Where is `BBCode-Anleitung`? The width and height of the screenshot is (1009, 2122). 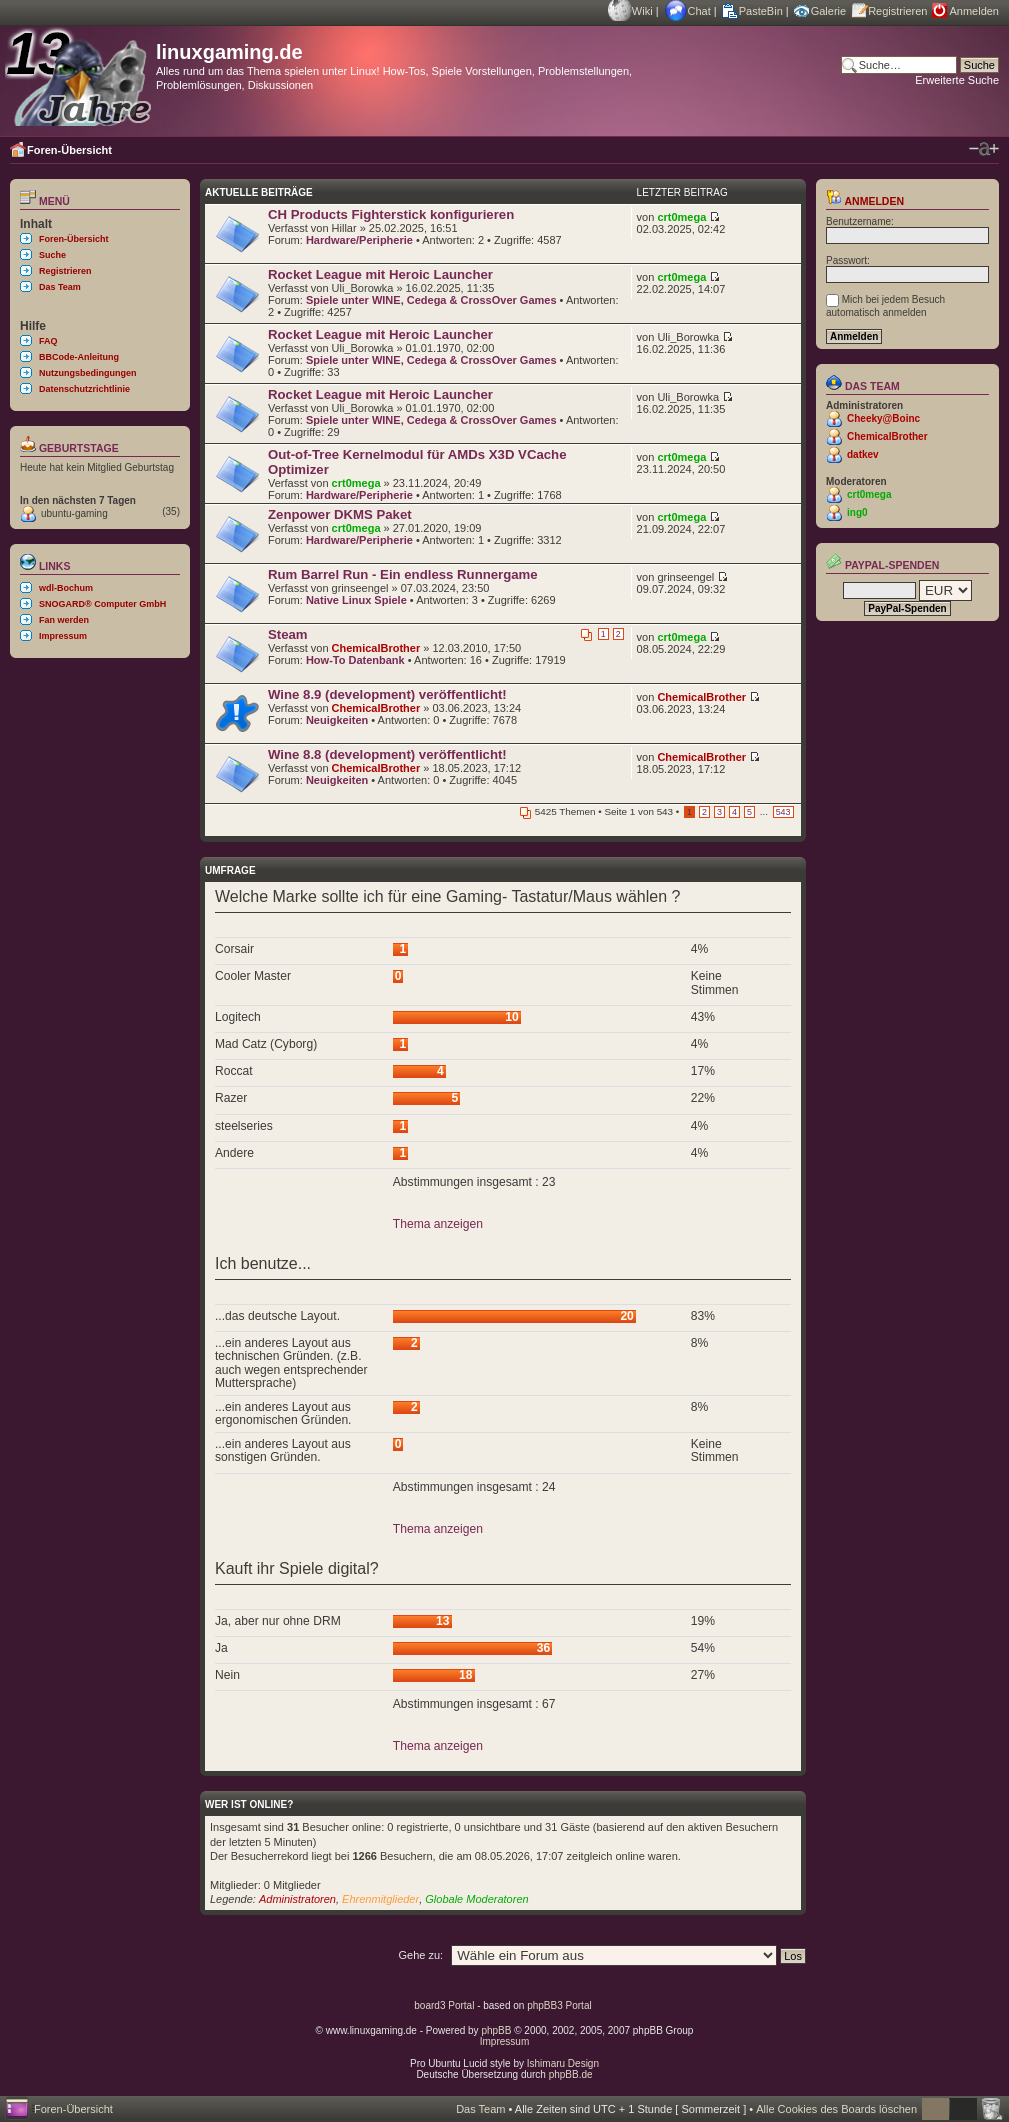 BBCode-Anleitung is located at coordinates (79, 357).